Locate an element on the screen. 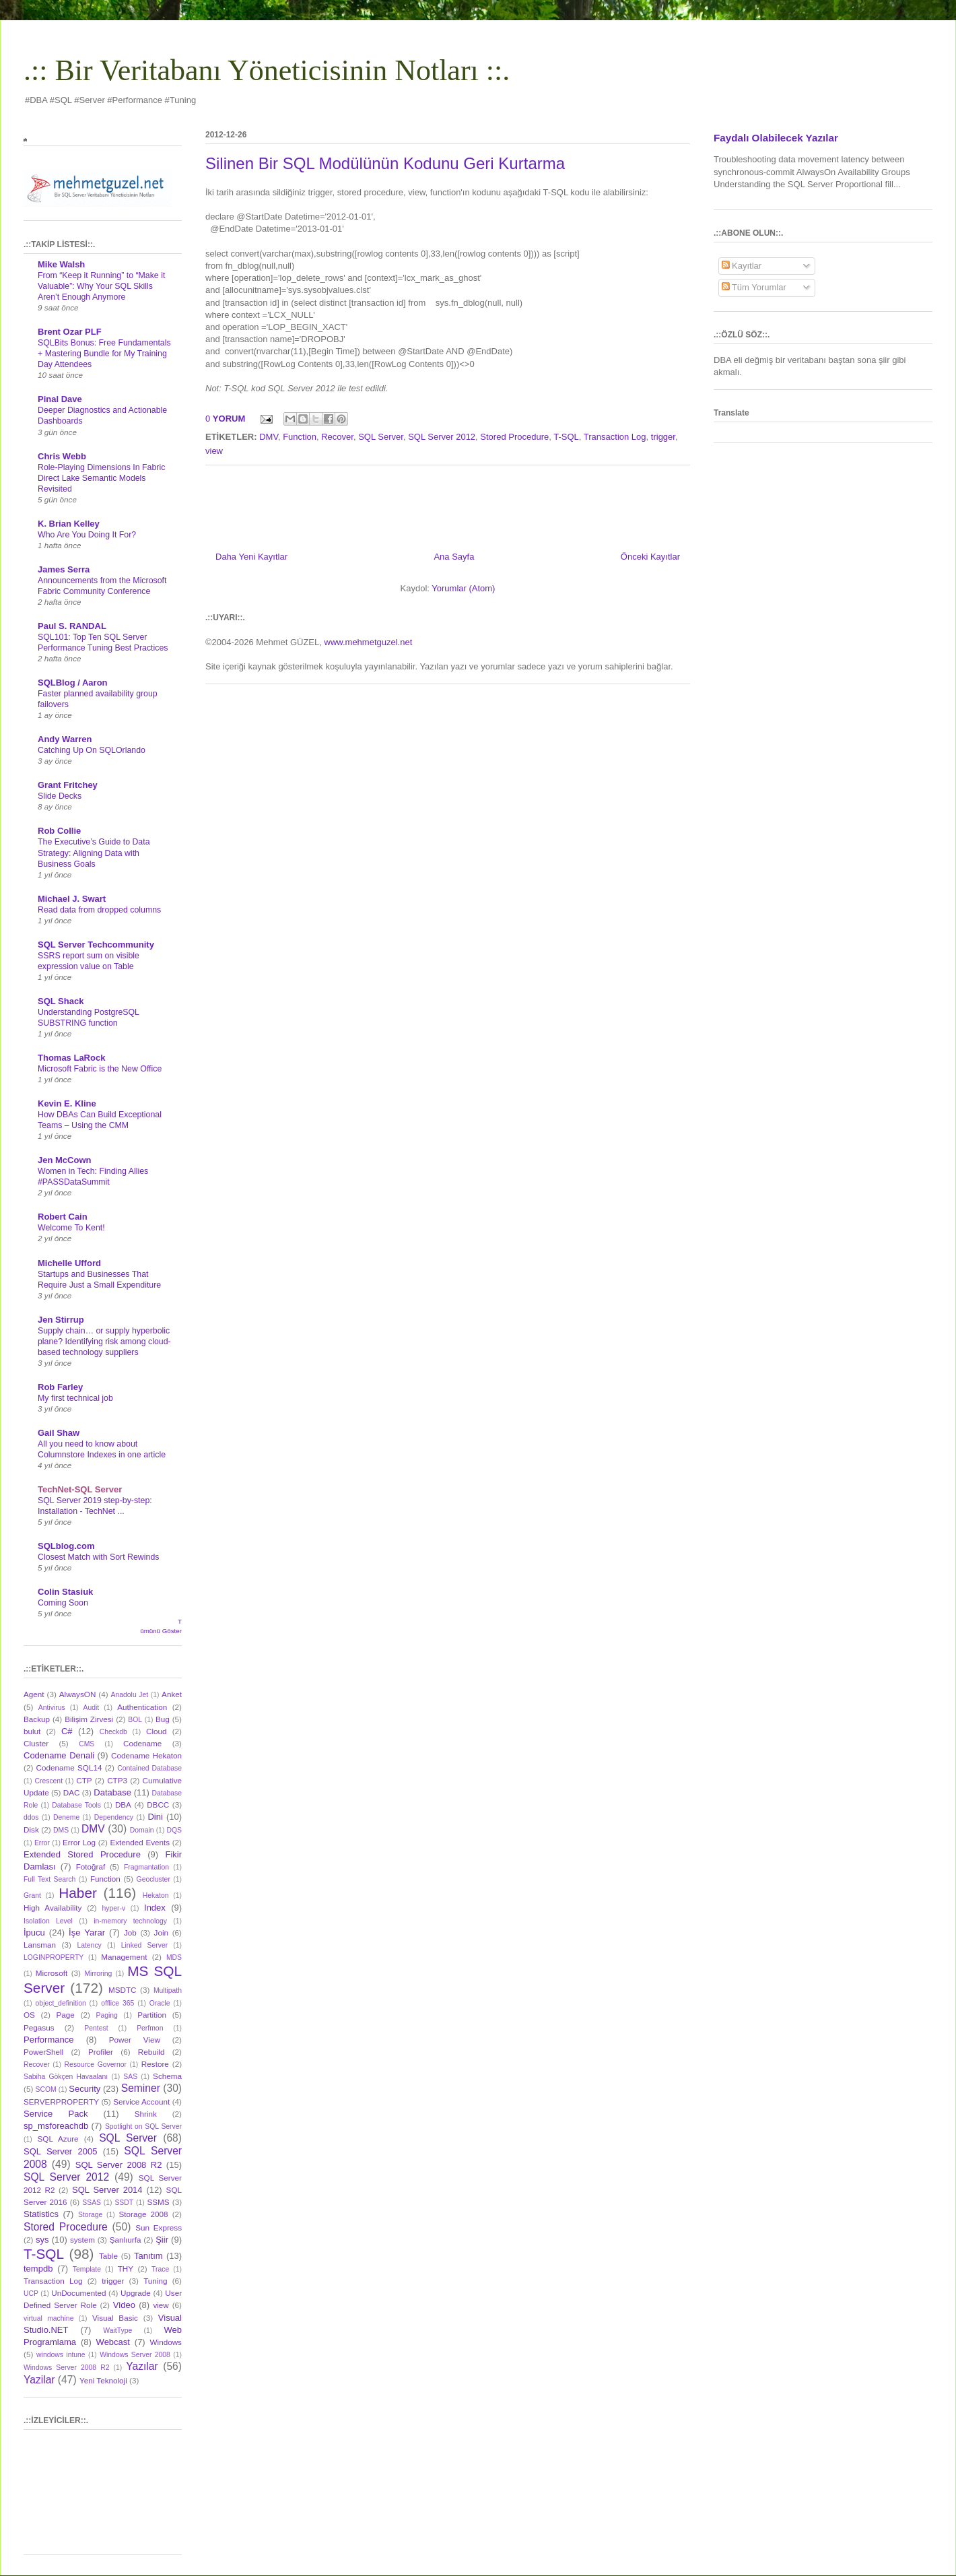 The image size is (956, 2576). bulut is located at coordinates (32, 1731).